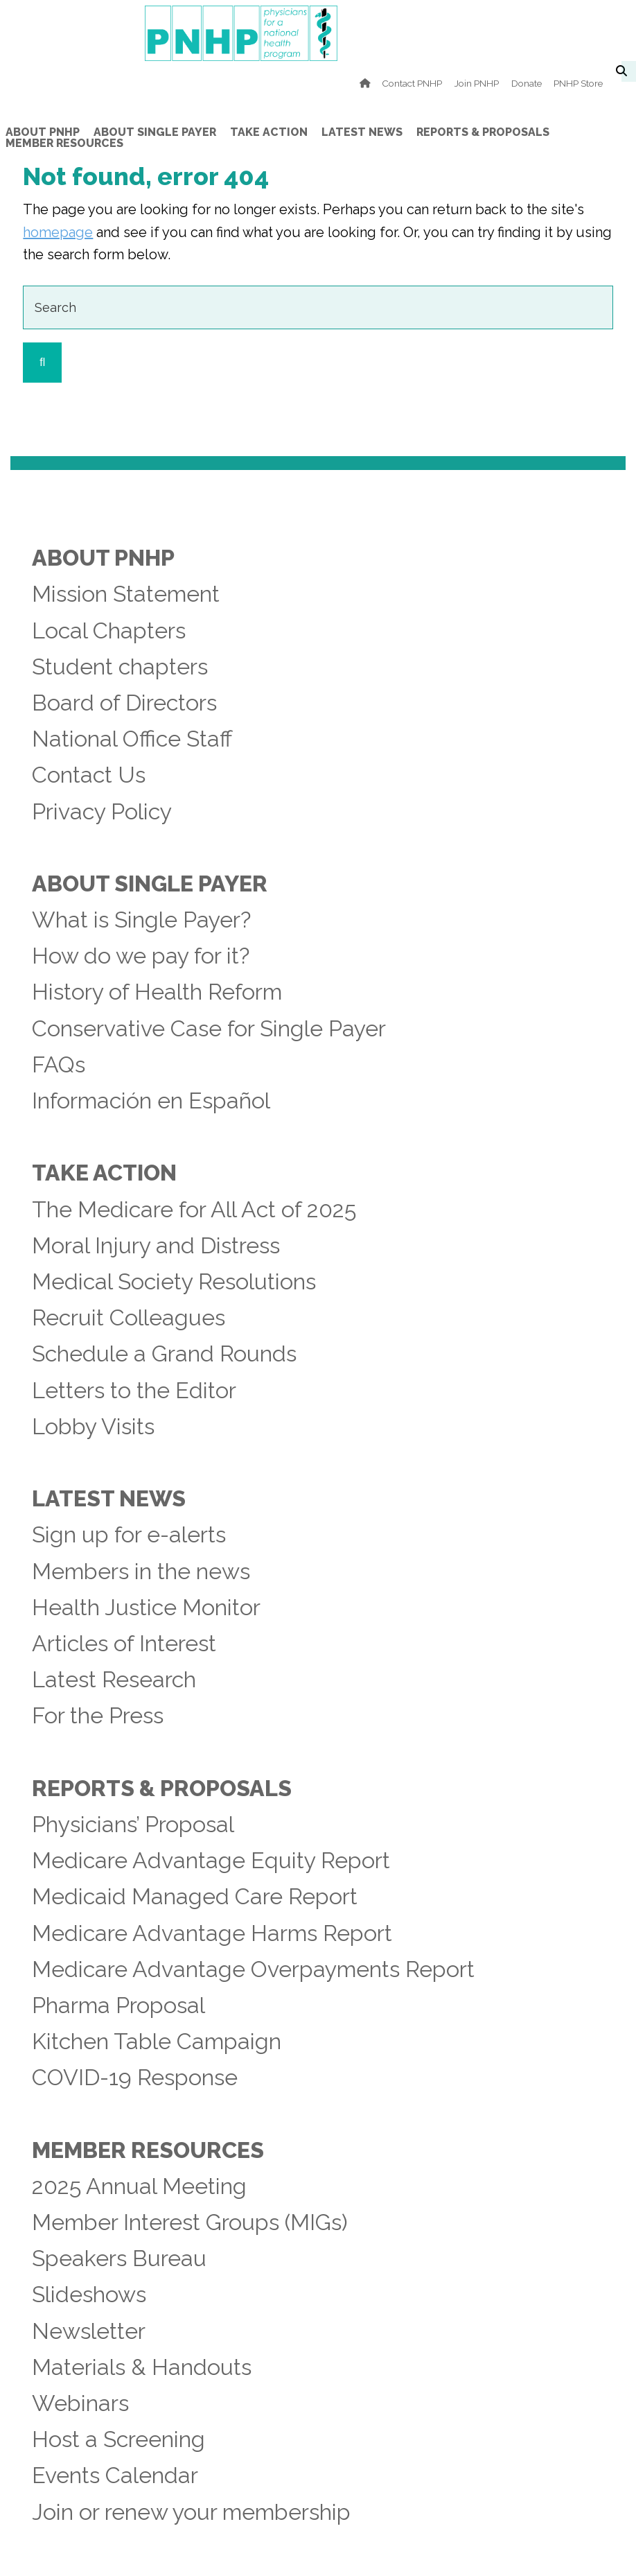  What do you see at coordinates (109, 1499) in the screenshot?
I see `Latest News` at bounding box center [109, 1499].